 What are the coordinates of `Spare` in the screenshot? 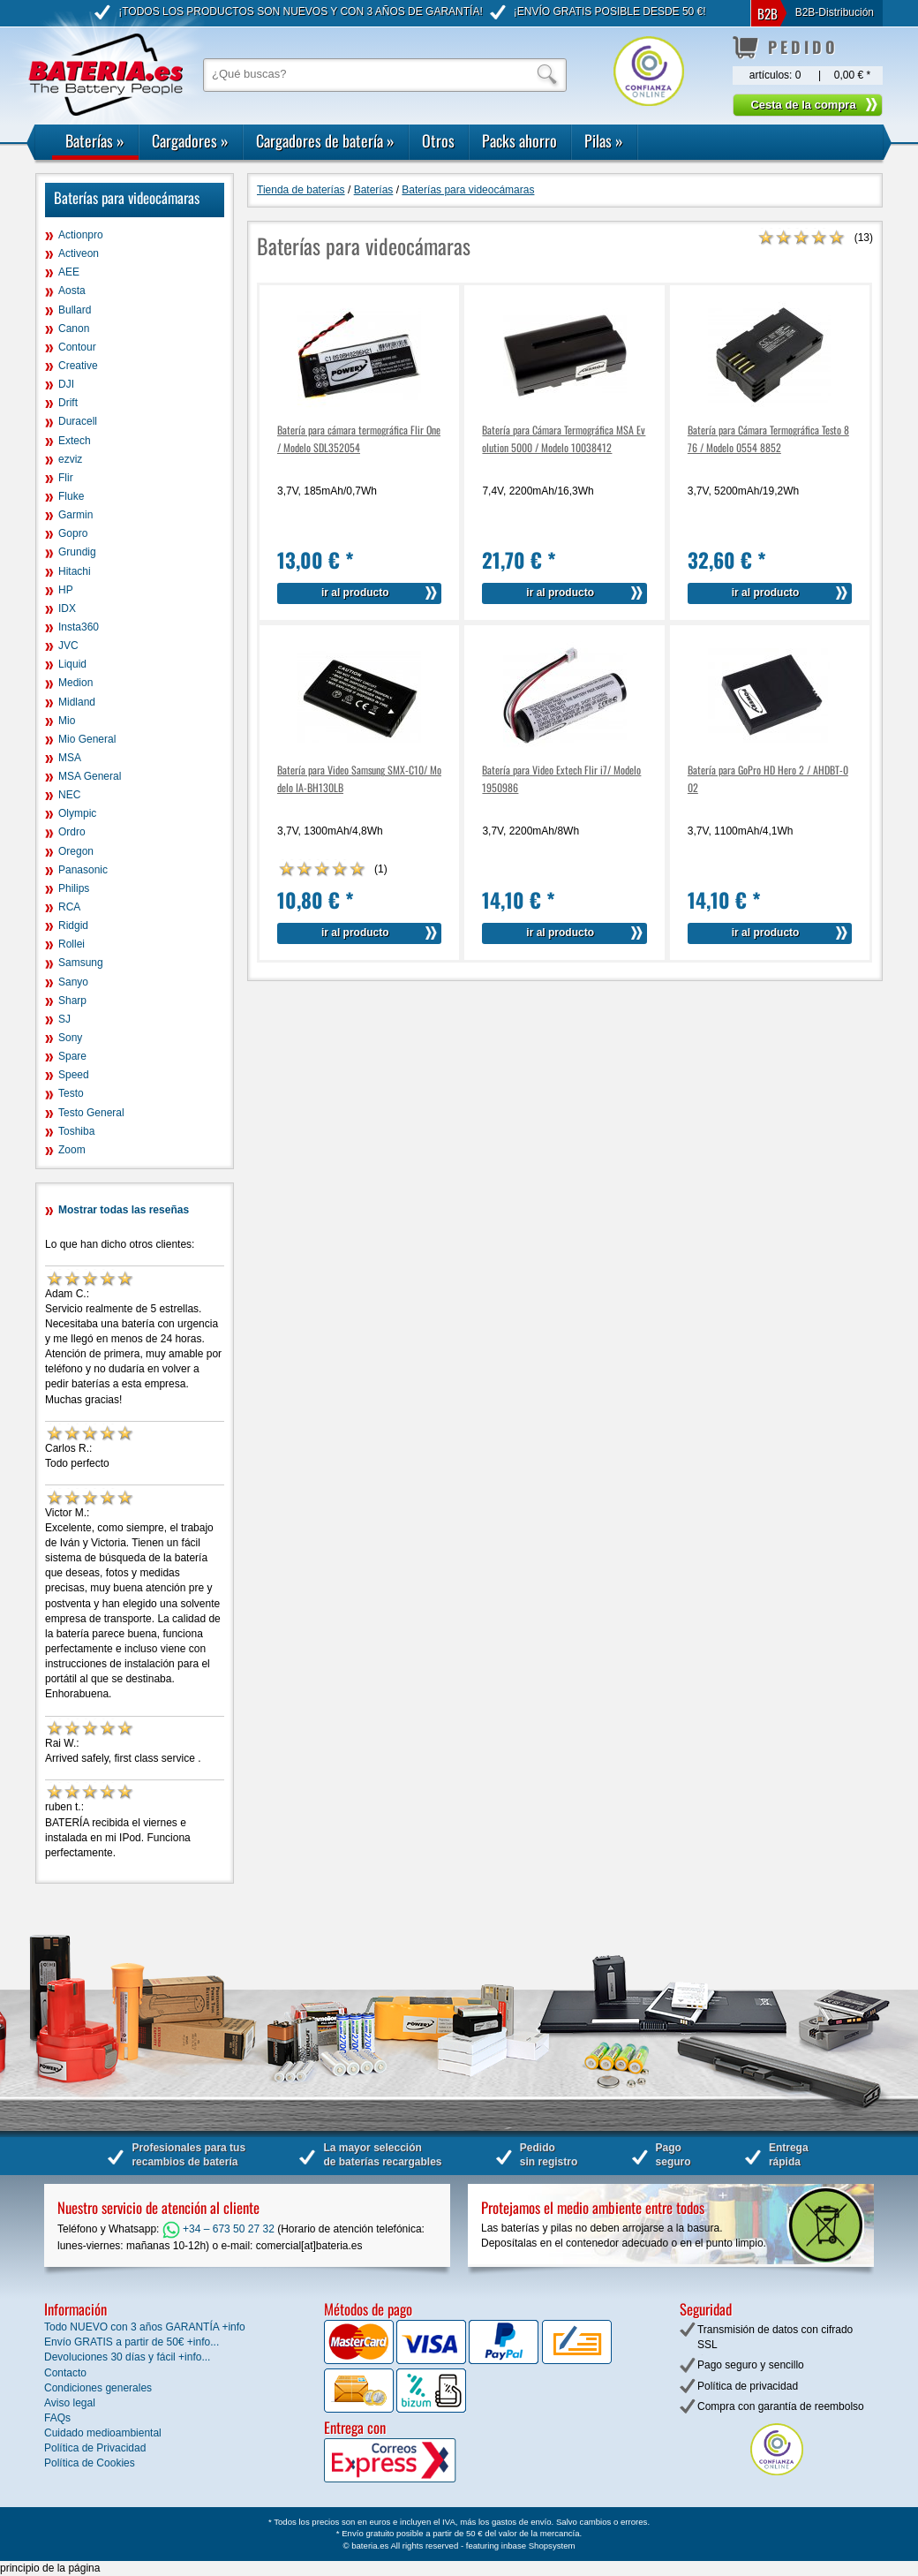 It's located at (72, 1056).